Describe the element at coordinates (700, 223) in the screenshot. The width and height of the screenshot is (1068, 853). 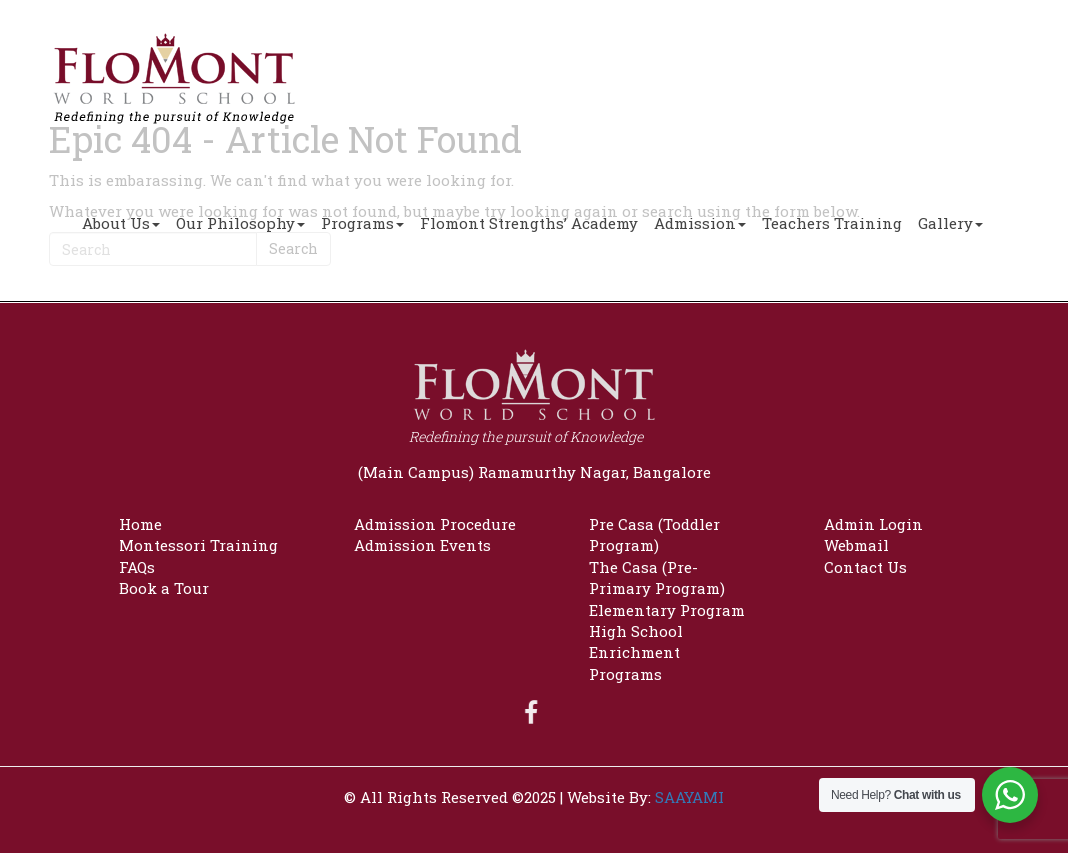
I see `Admission` at that location.